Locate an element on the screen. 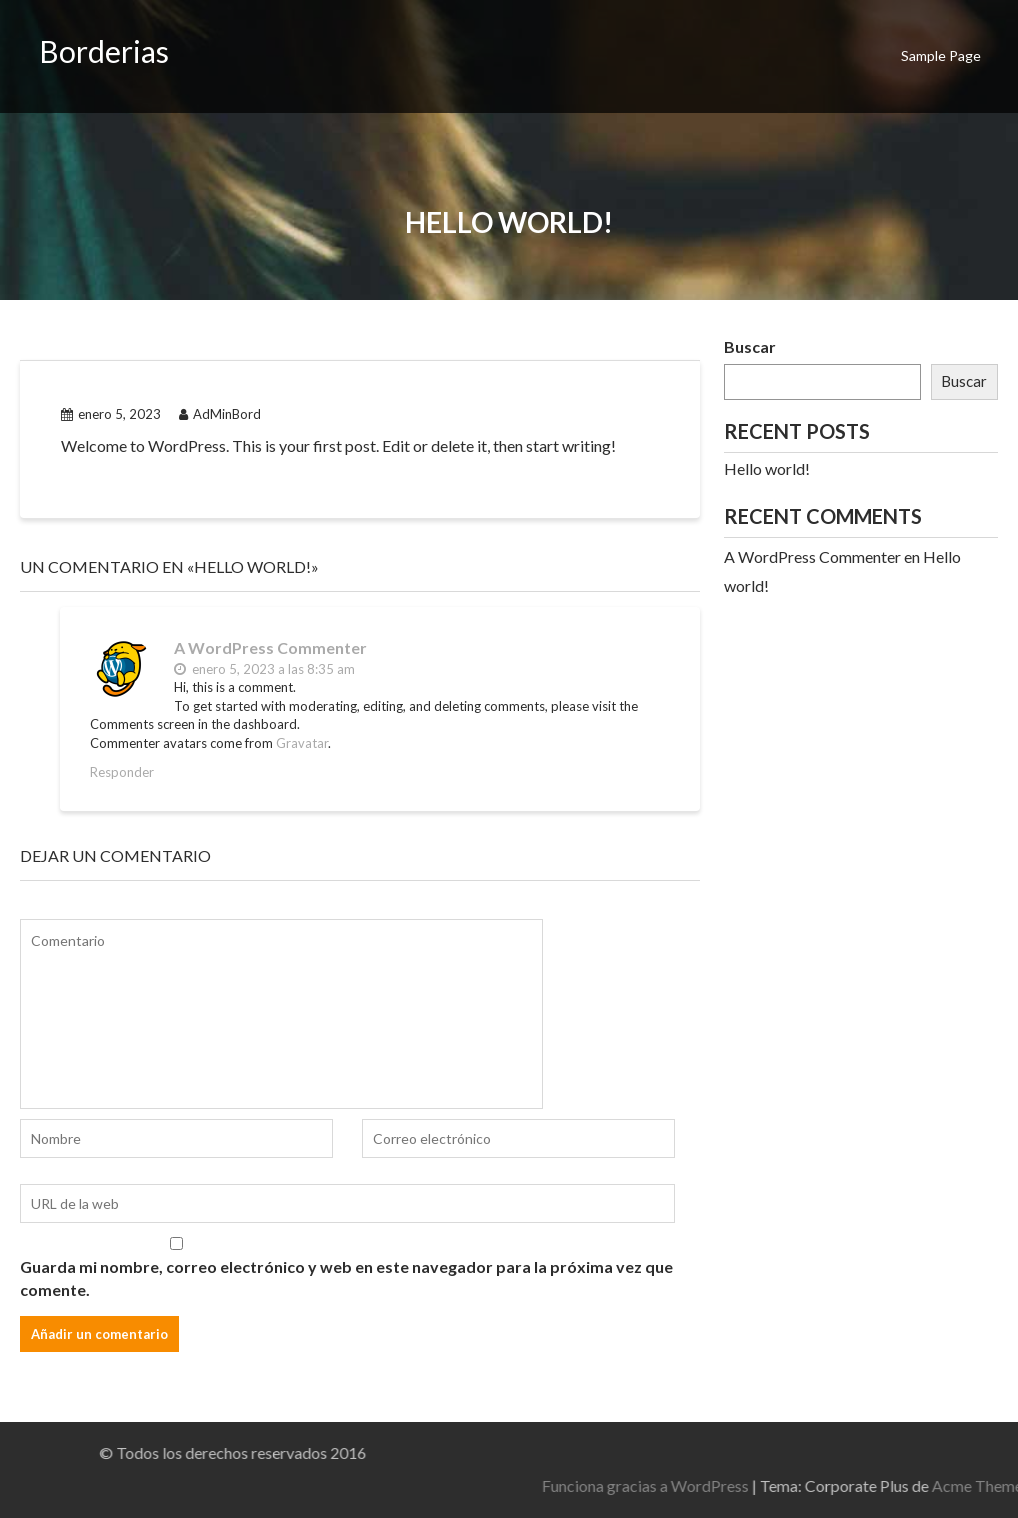  Buscar is located at coordinates (750, 346).